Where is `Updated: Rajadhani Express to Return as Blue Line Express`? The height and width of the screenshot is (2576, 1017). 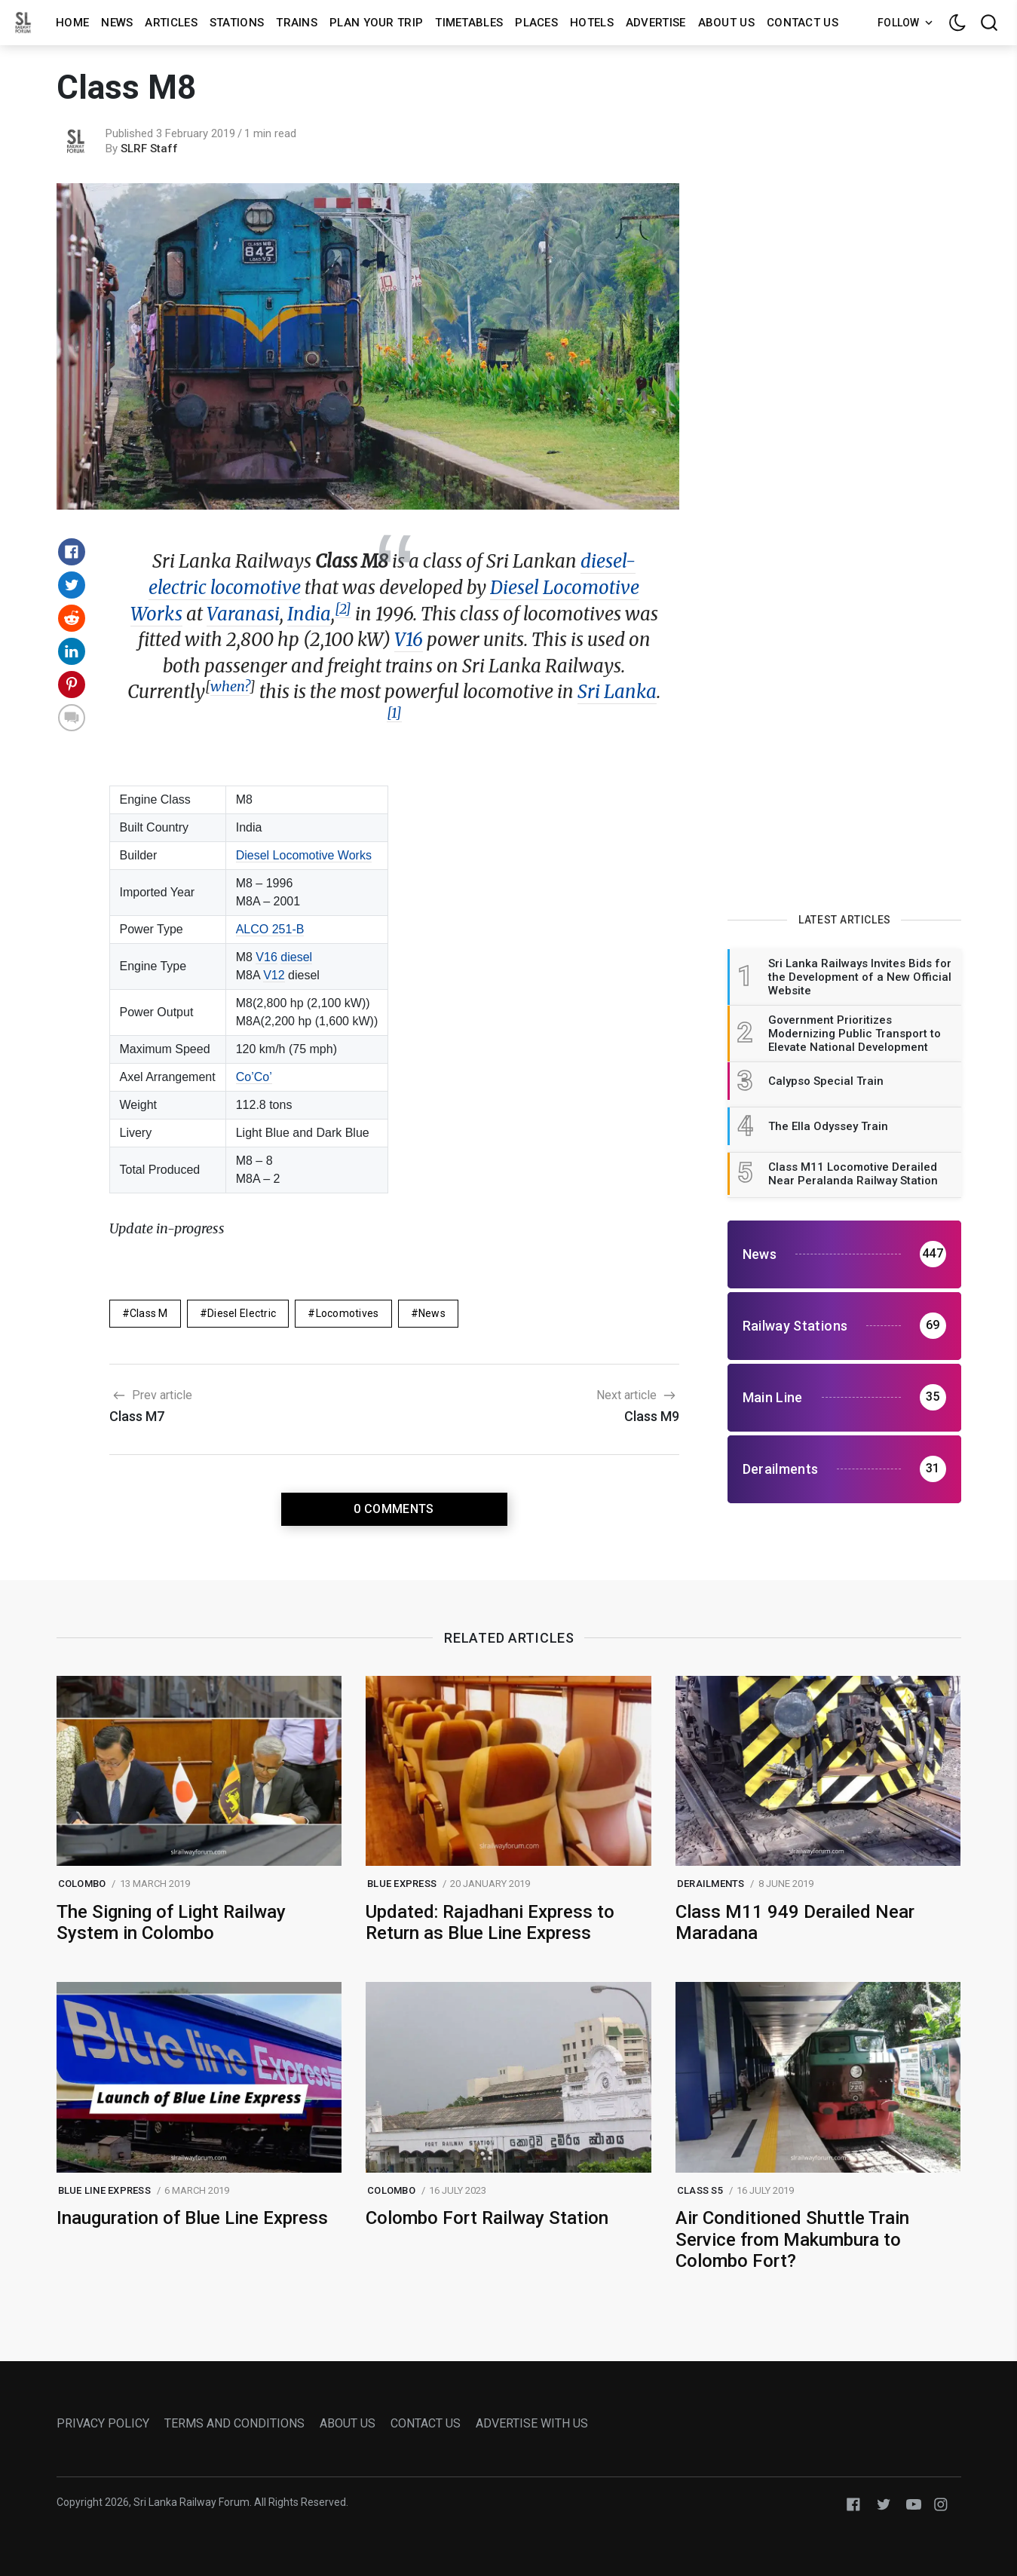
Updated: Rajadhani Express to Return as Blue Line Express is located at coordinates (490, 1922).